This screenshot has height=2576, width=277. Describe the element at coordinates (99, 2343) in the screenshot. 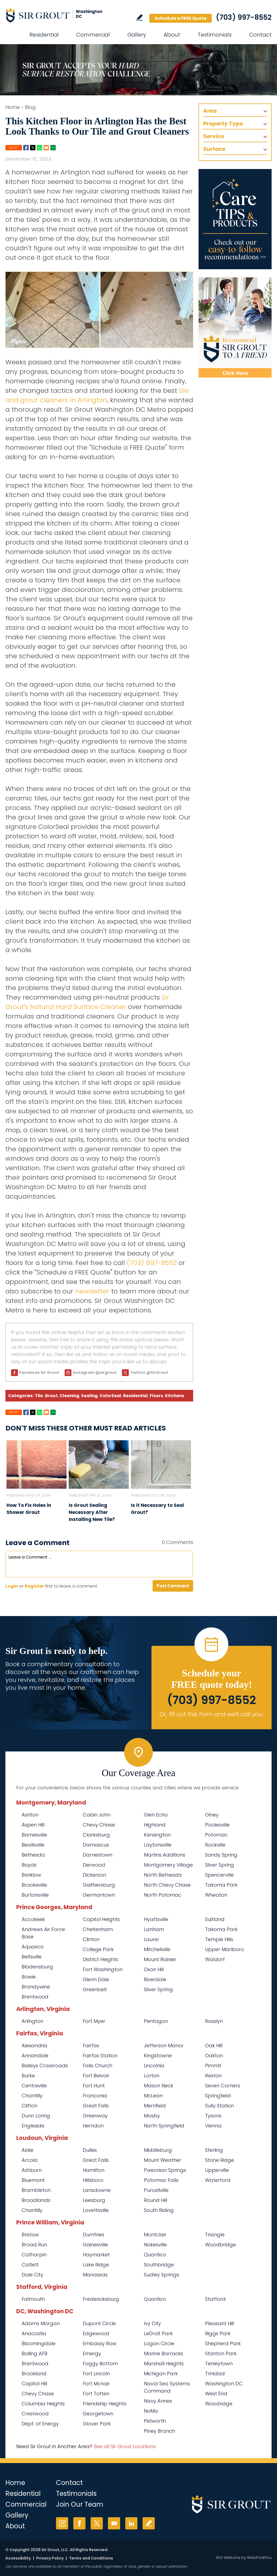

I see `Embassy Row` at that location.